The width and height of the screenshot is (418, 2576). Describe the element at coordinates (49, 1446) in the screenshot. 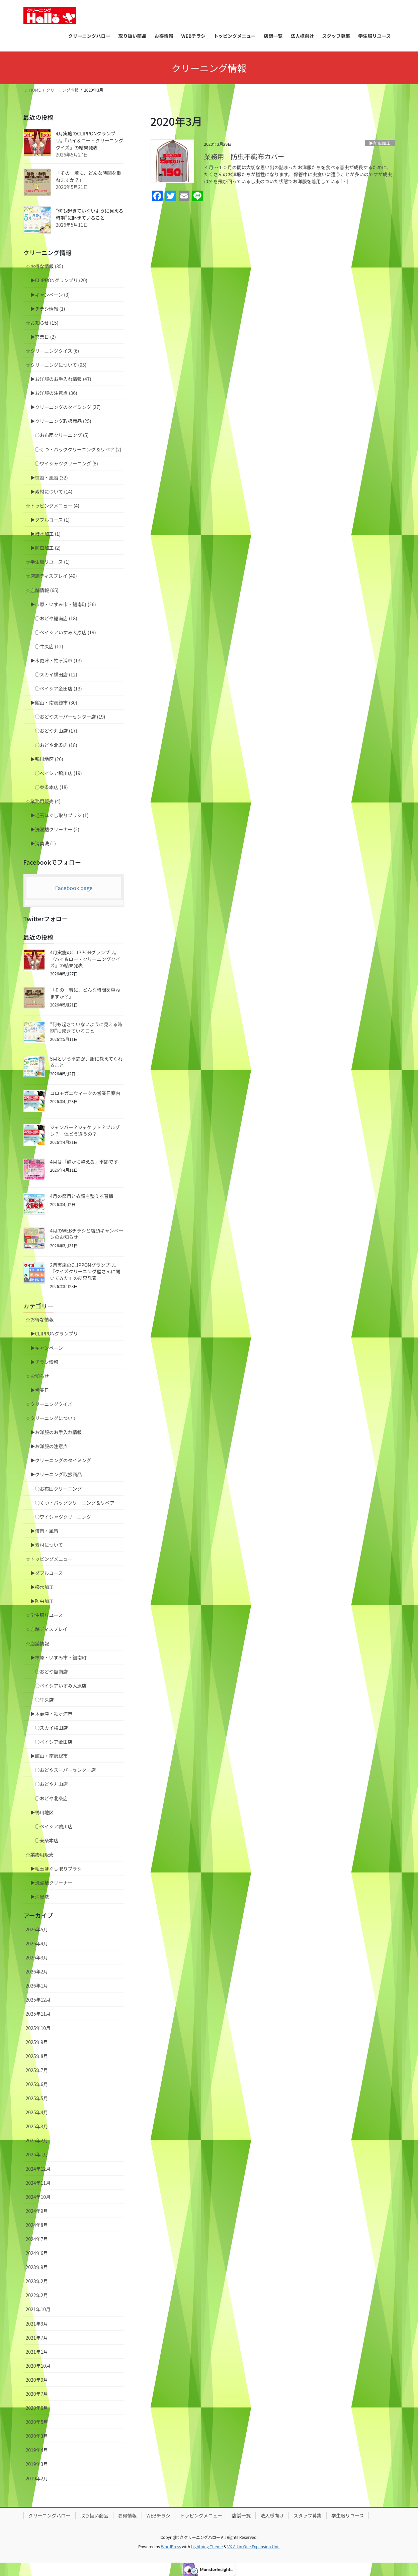

I see `▶︎お洋服の注意点` at that location.